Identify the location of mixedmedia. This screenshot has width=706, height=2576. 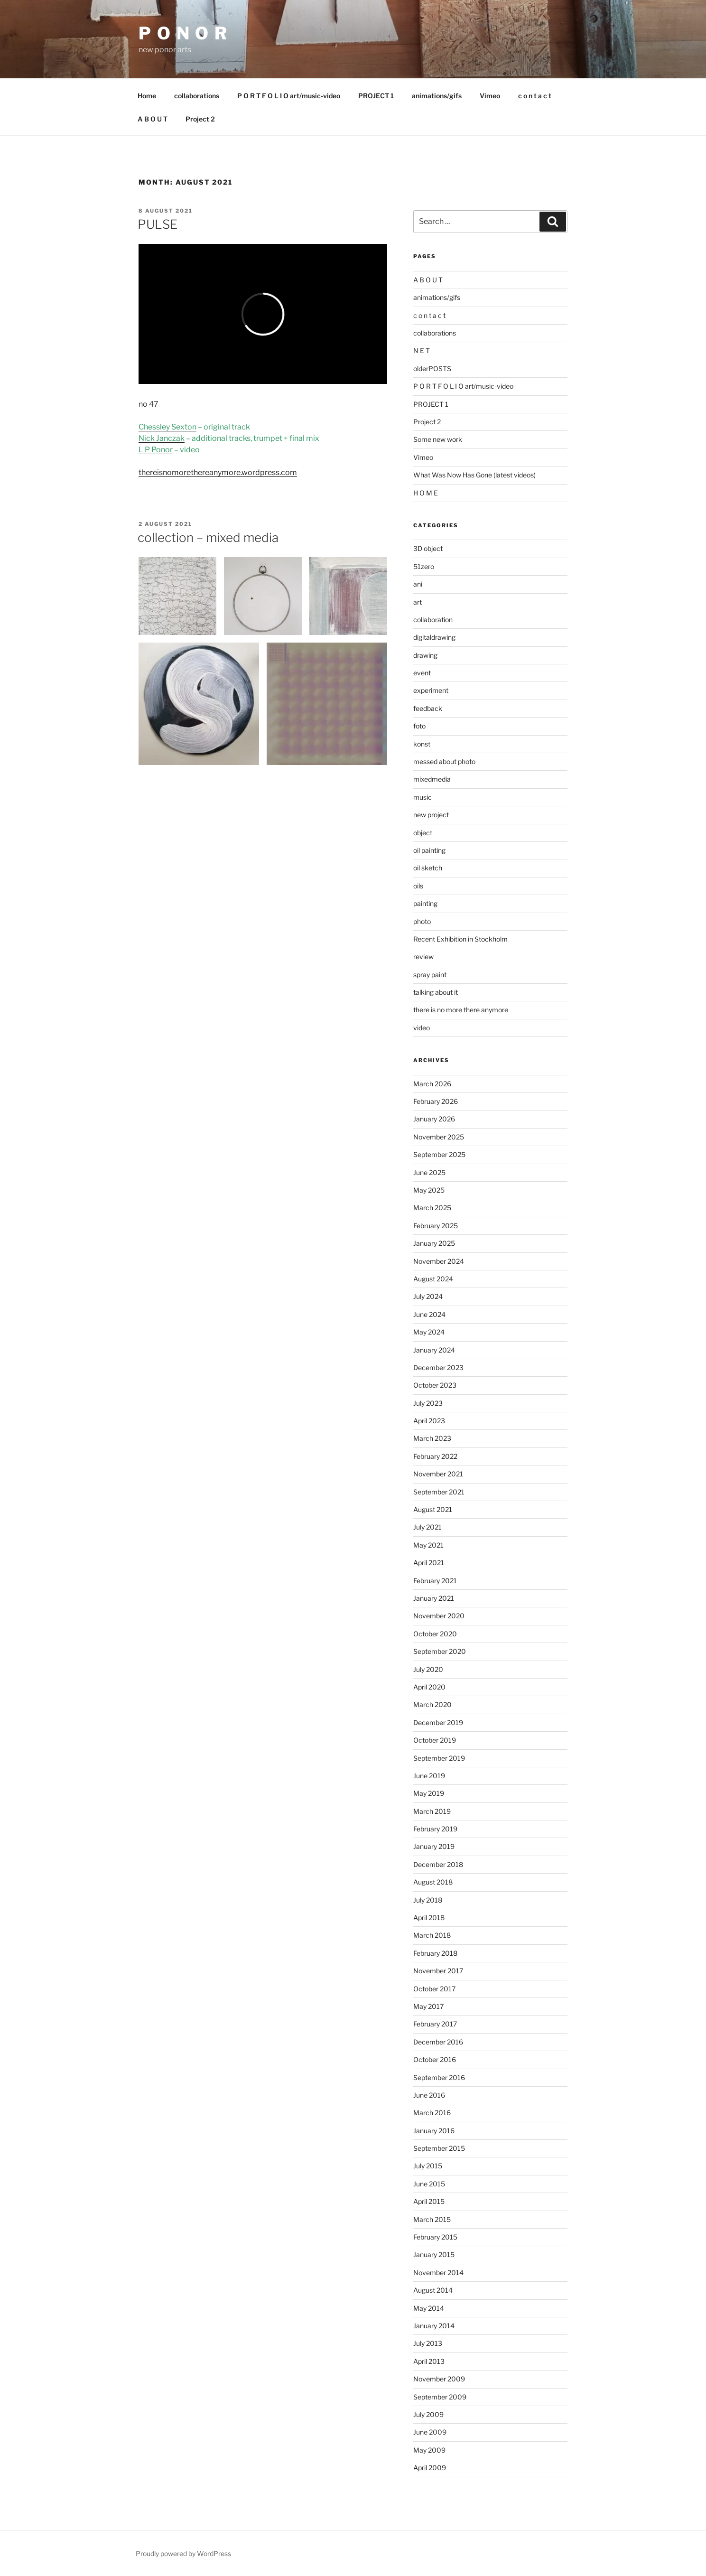
(432, 779).